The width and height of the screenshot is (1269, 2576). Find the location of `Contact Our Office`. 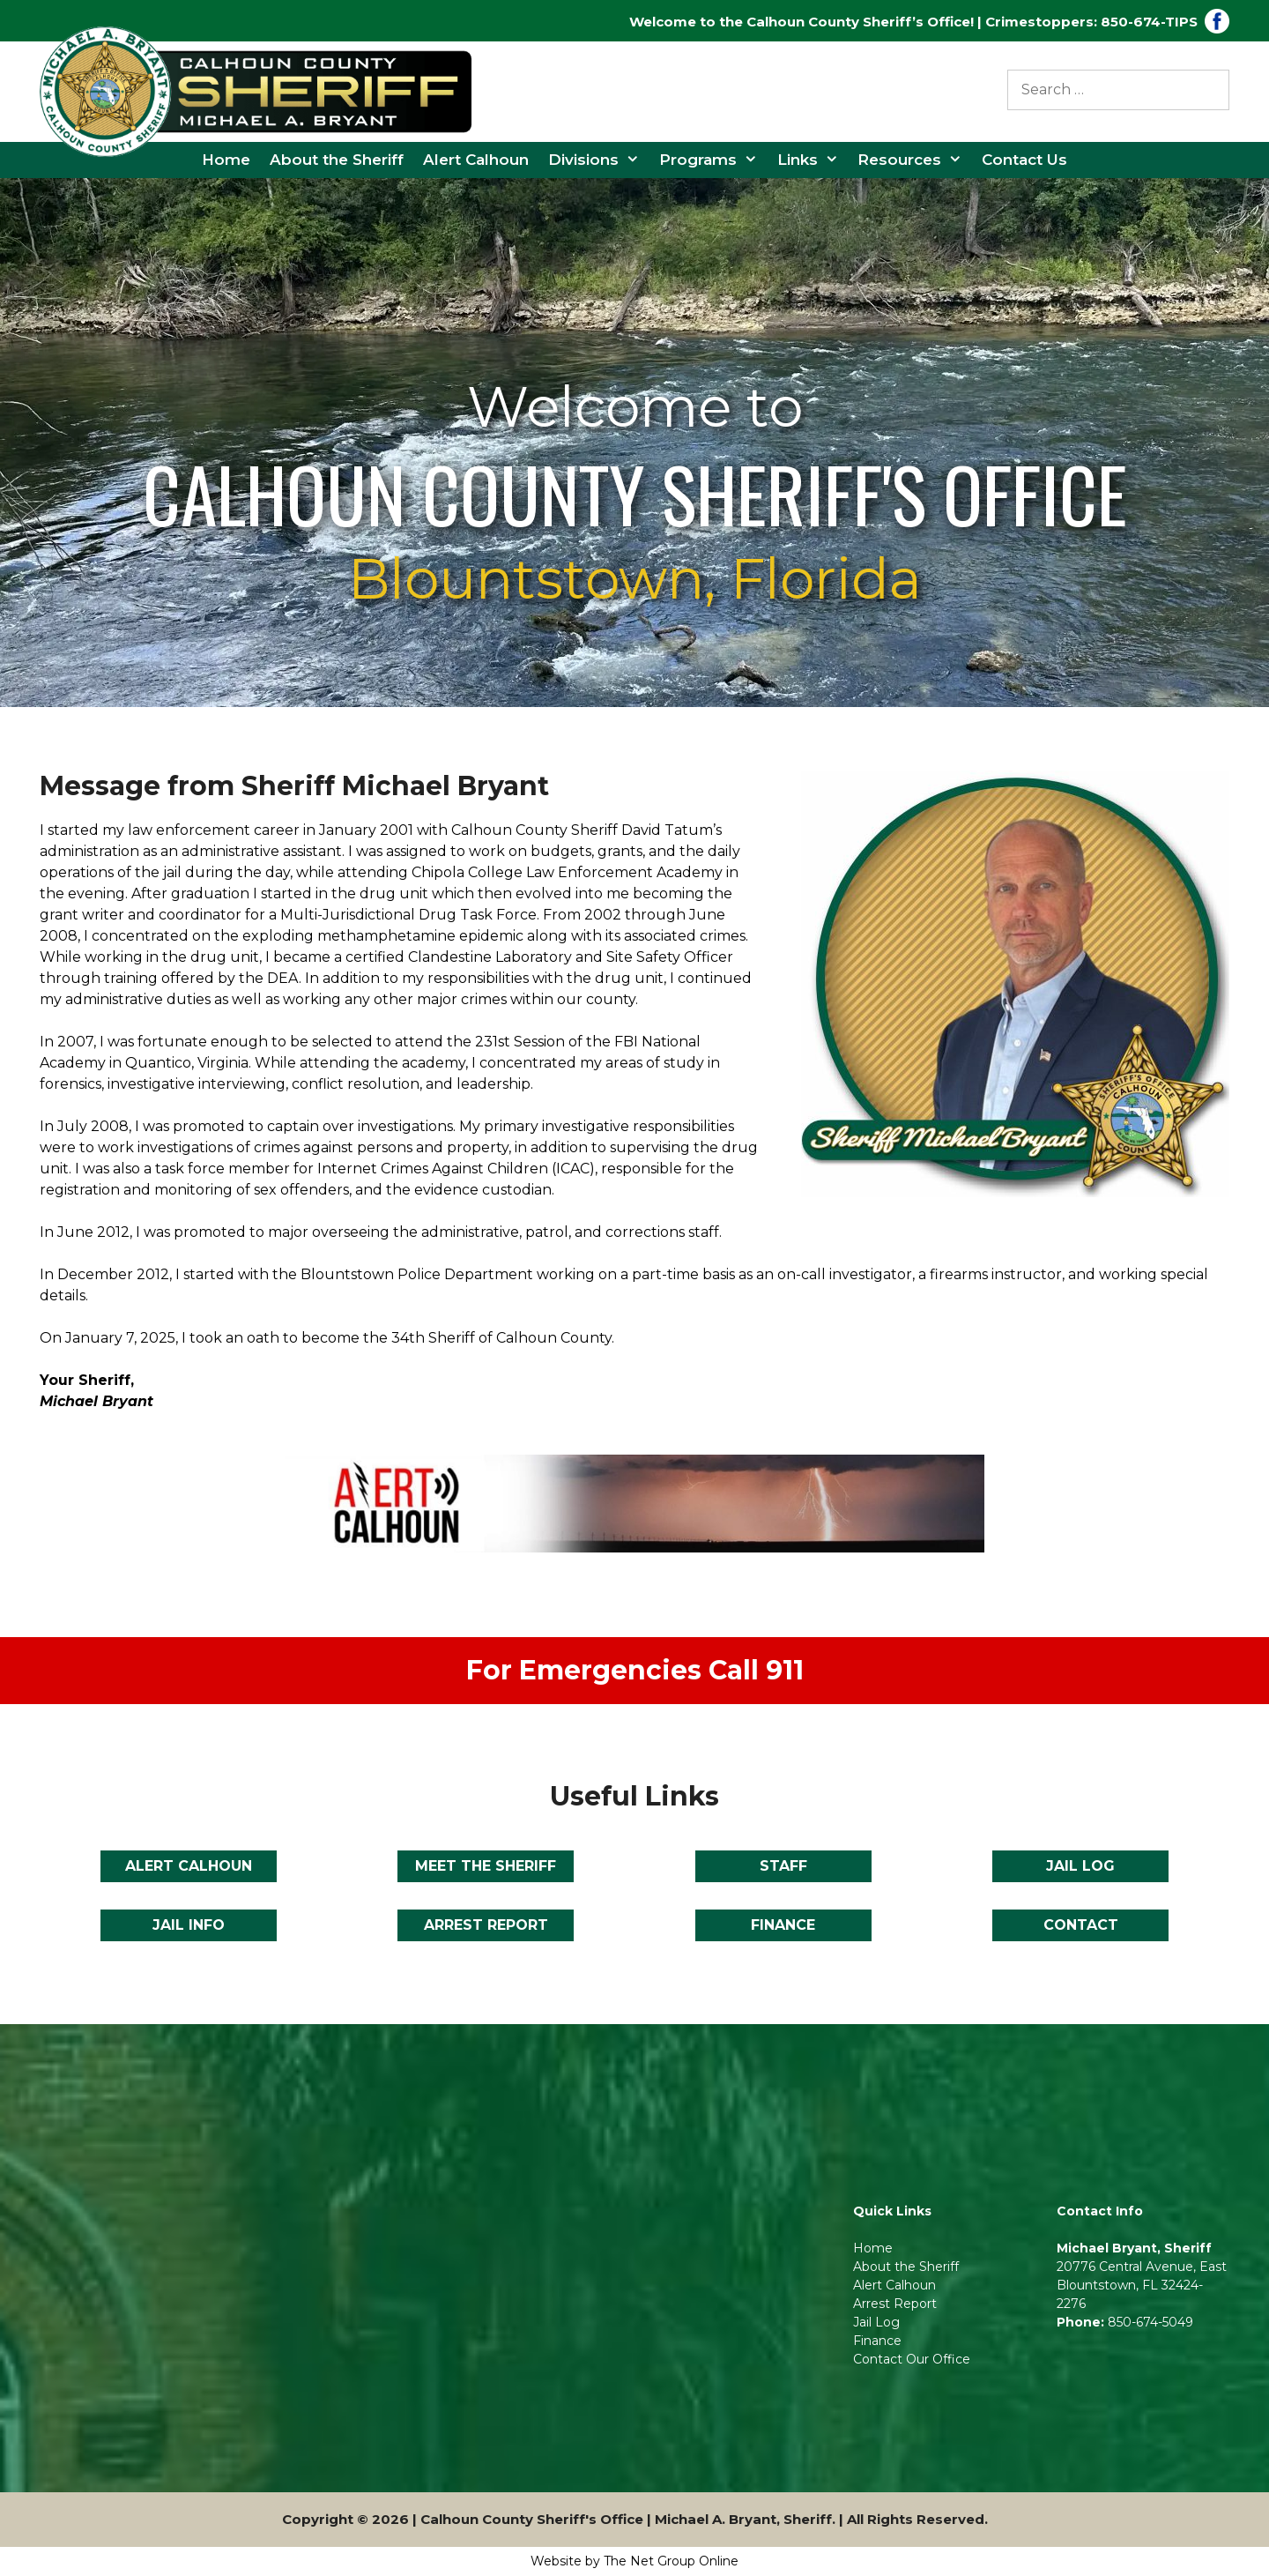

Contact Our Office is located at coordinates (911, 2359).